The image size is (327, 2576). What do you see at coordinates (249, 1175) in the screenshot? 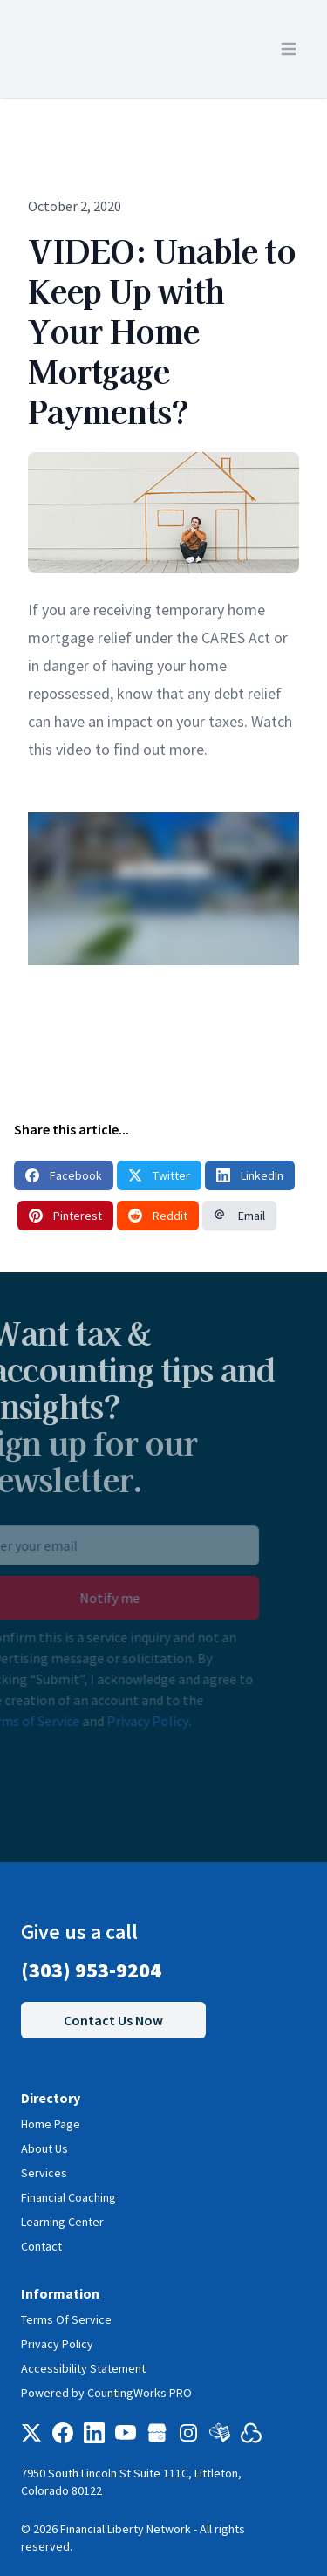
I see `LinkedIn` at bounding box center [249, 1175].